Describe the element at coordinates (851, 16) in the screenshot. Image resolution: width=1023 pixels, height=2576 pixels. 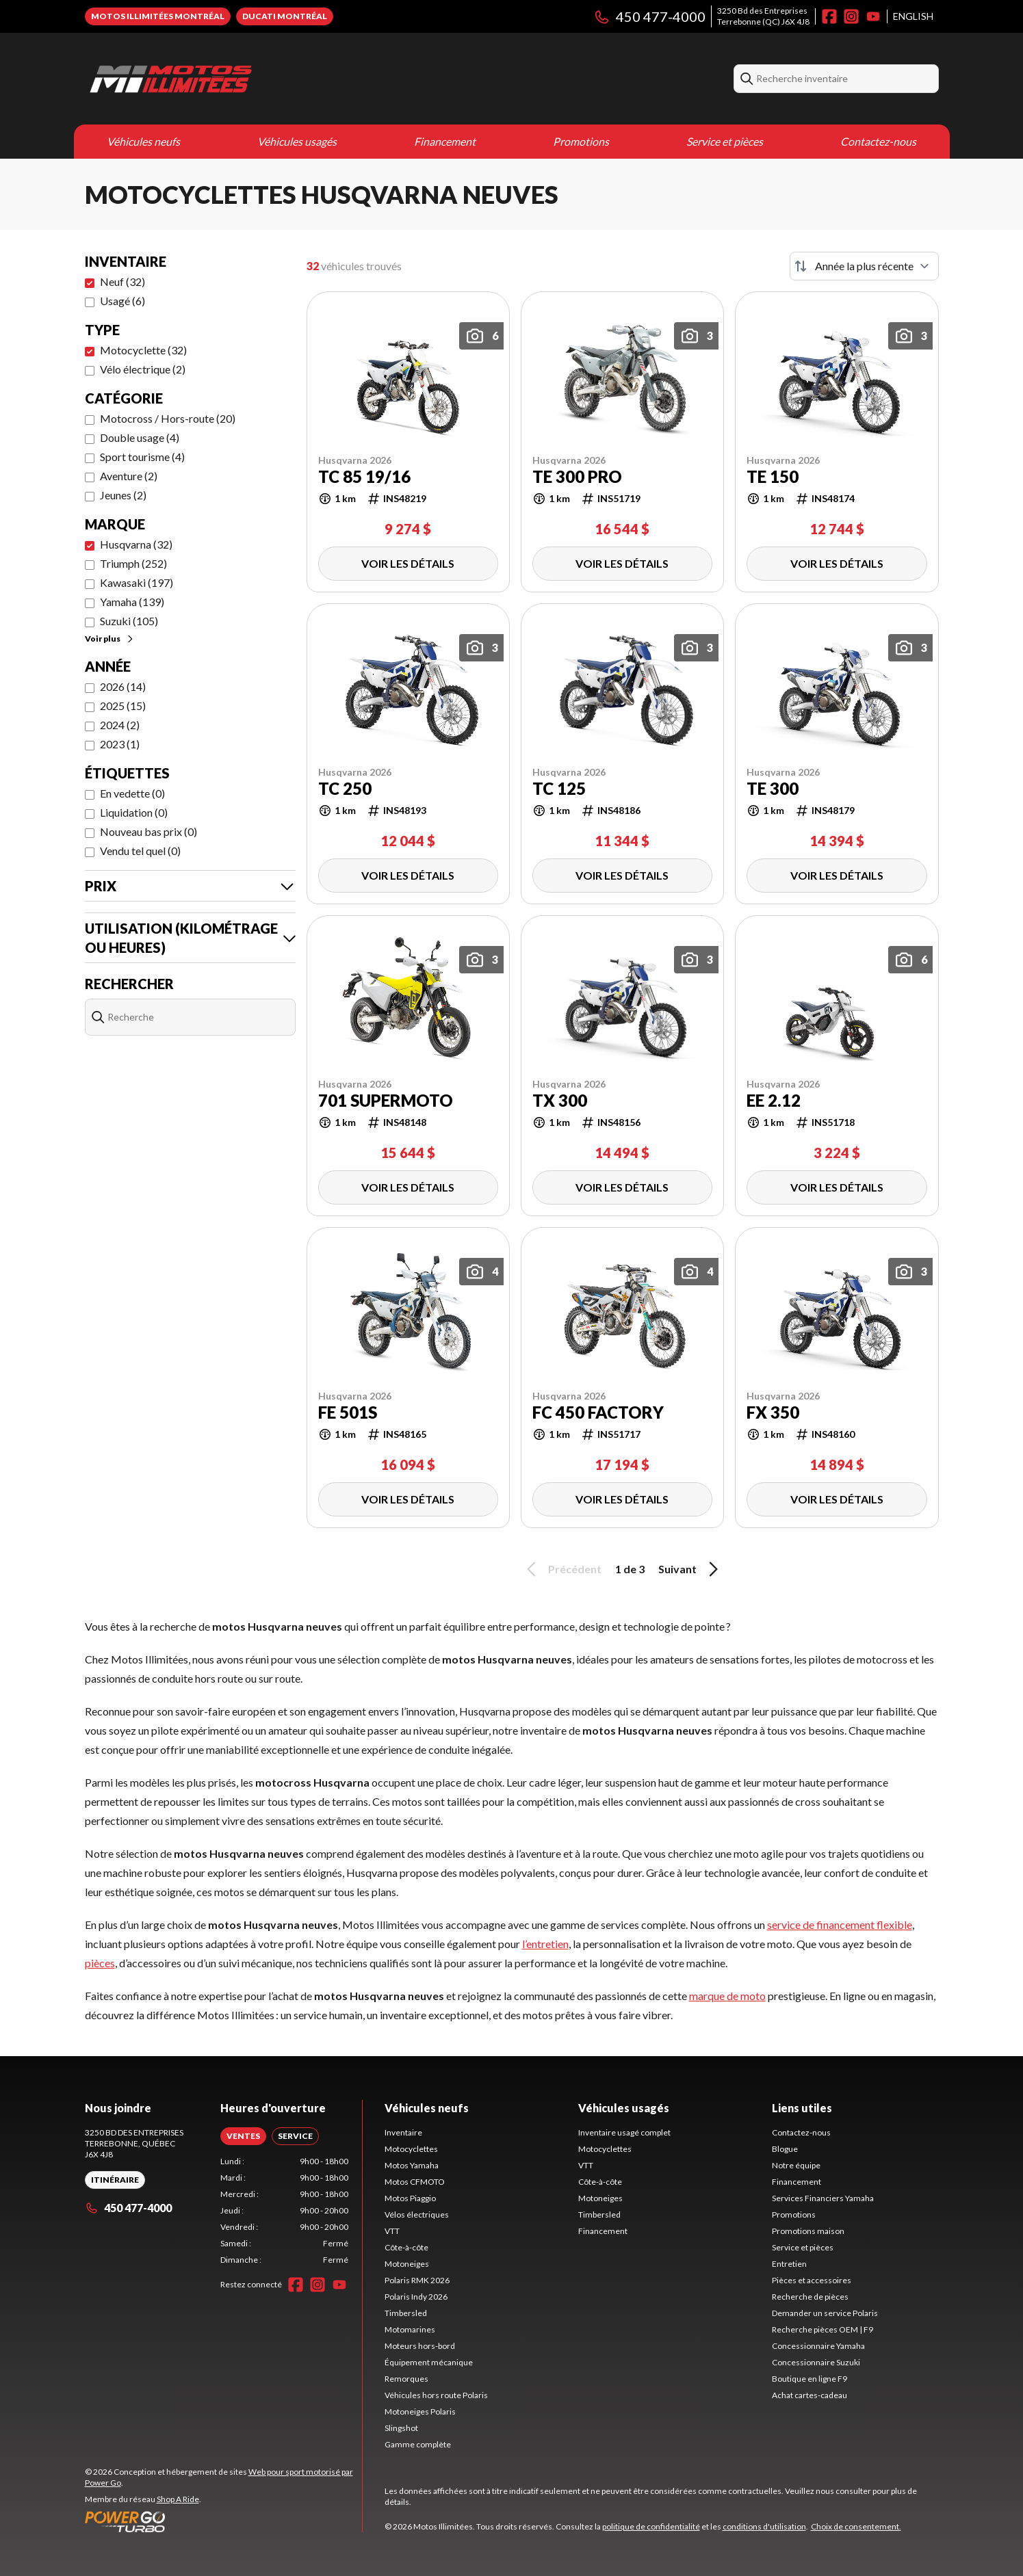
I see `[Instagram]` at that location.